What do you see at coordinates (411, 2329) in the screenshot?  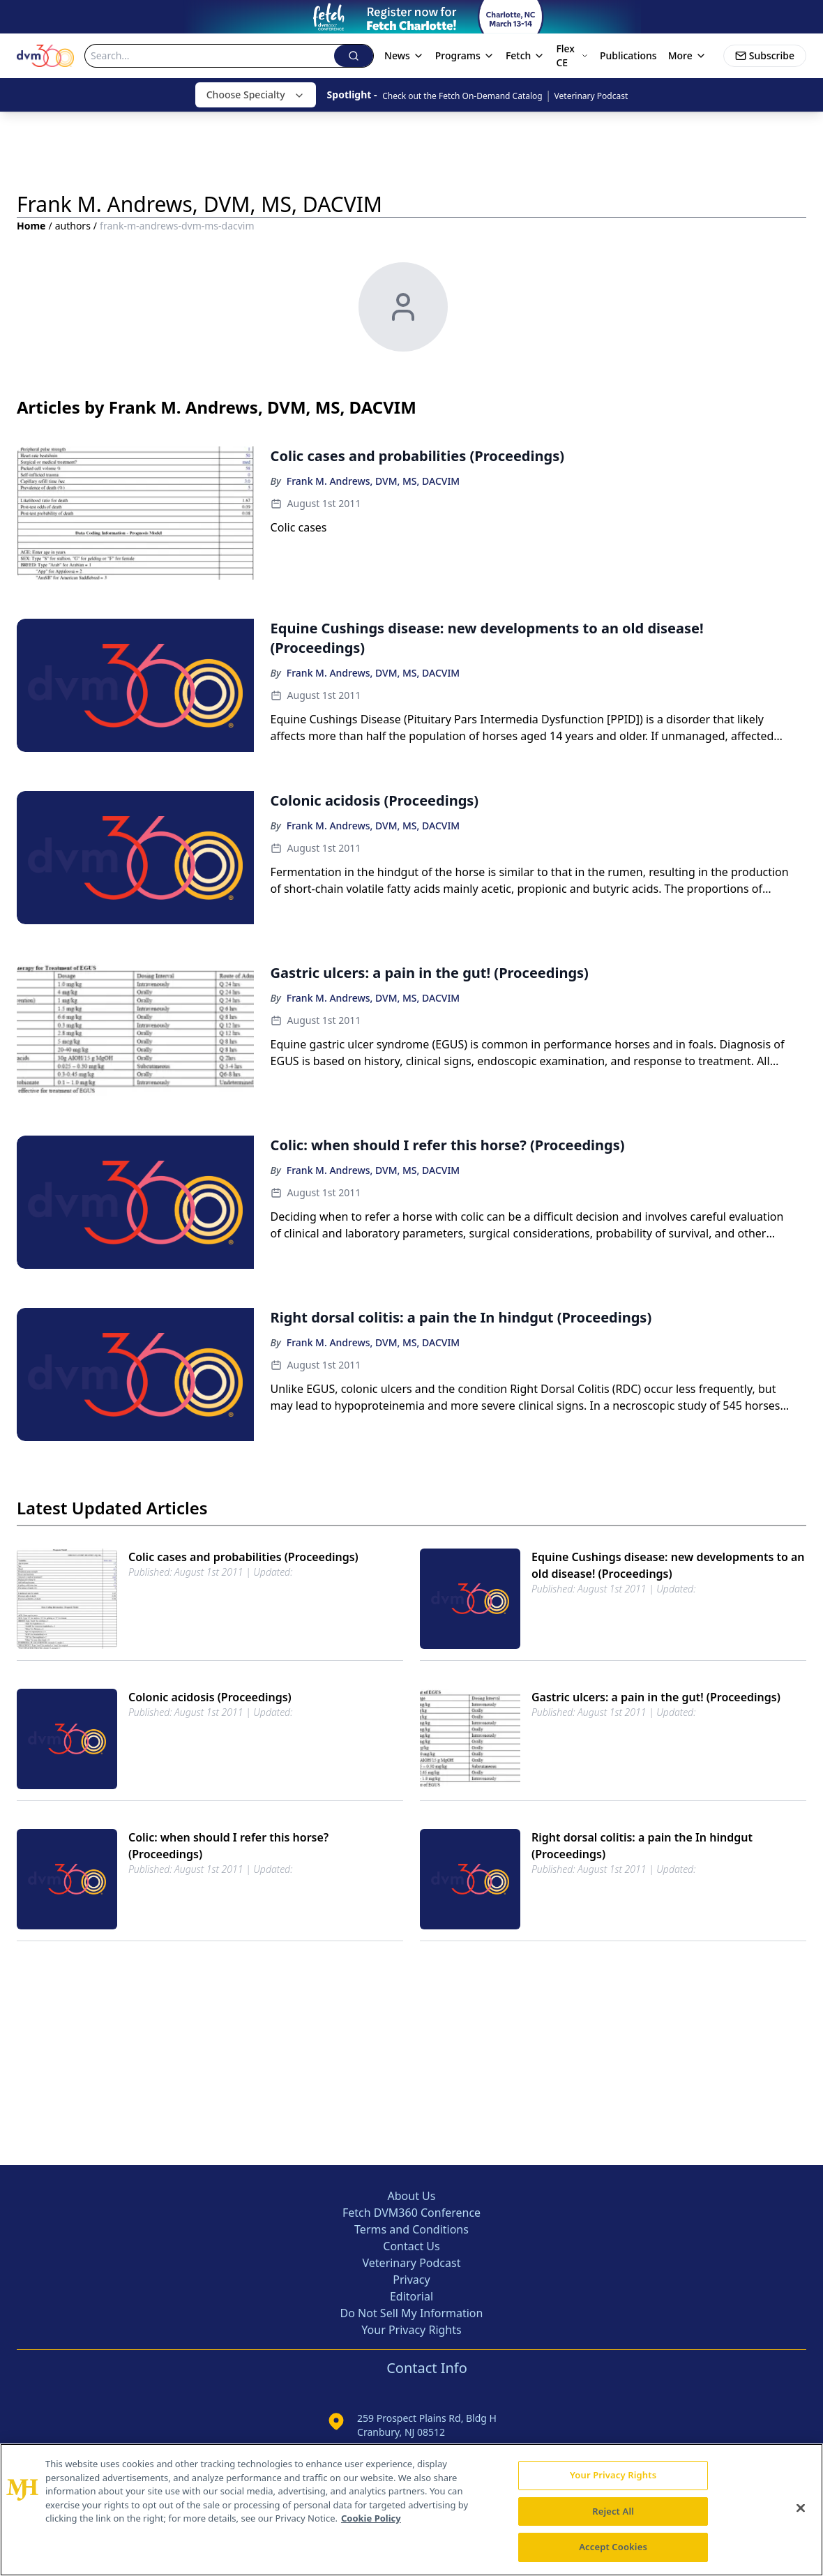 I see `Your Privacy Rights` at bounding box center [411, 2329].